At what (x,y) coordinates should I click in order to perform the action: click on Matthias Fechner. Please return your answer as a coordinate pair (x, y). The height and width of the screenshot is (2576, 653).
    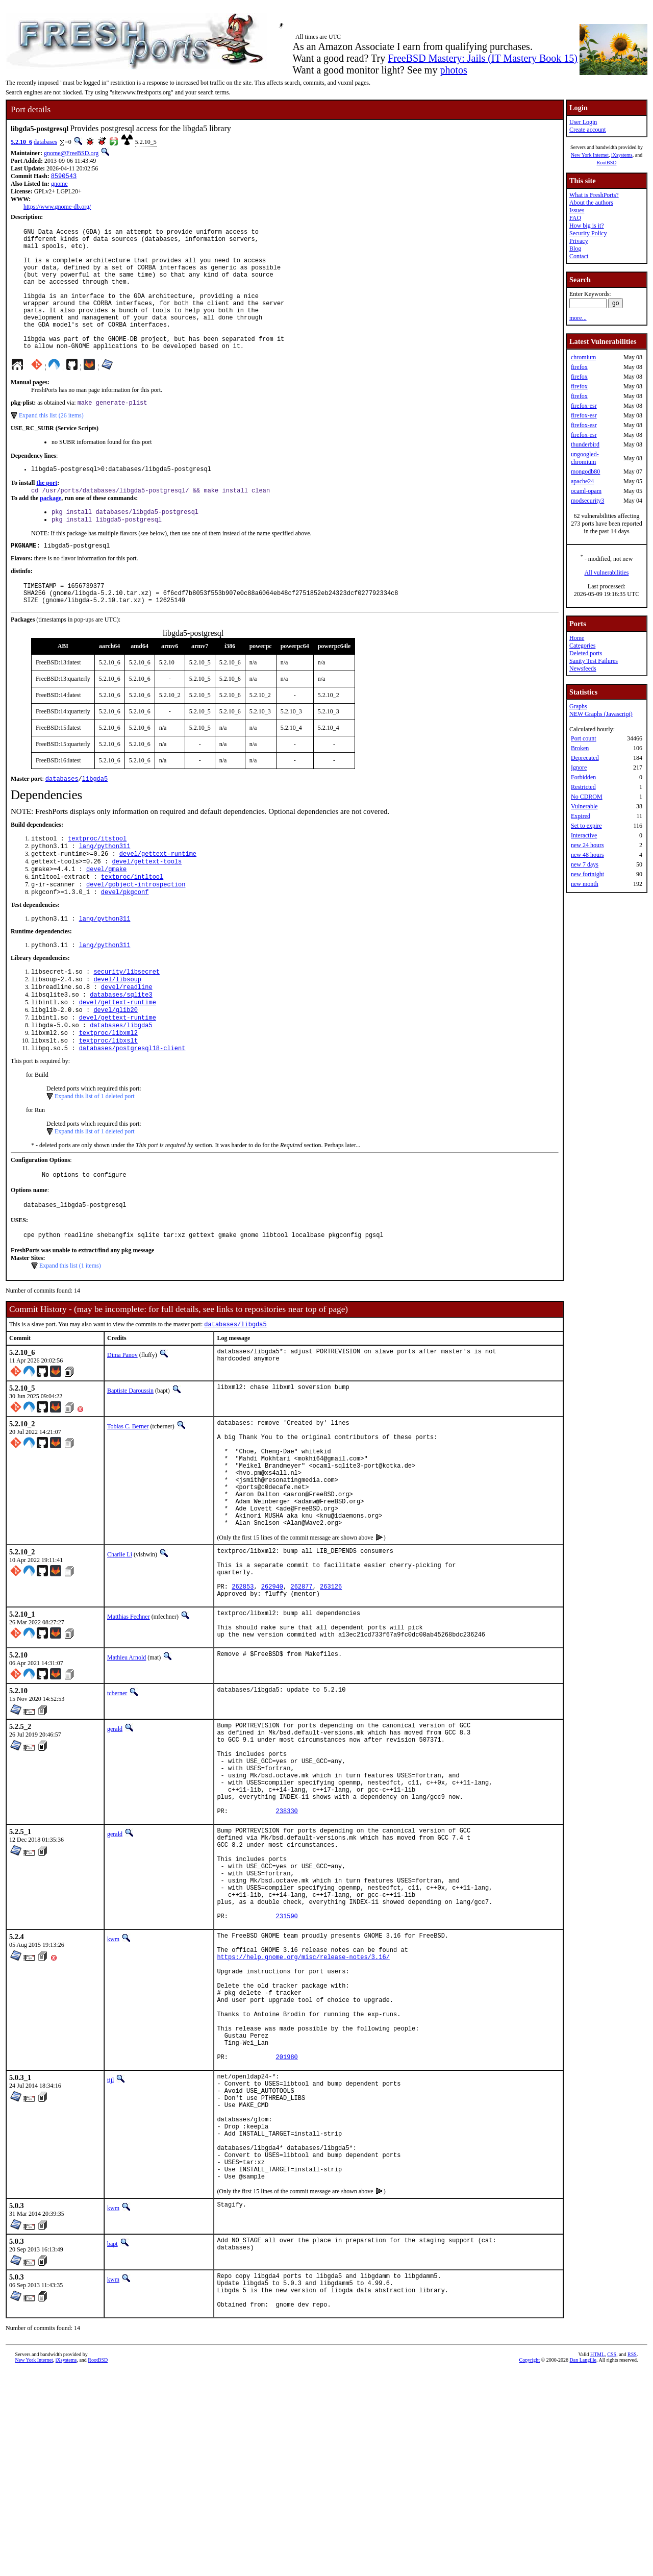
    Looking at the image, I should click on (128, 1717).